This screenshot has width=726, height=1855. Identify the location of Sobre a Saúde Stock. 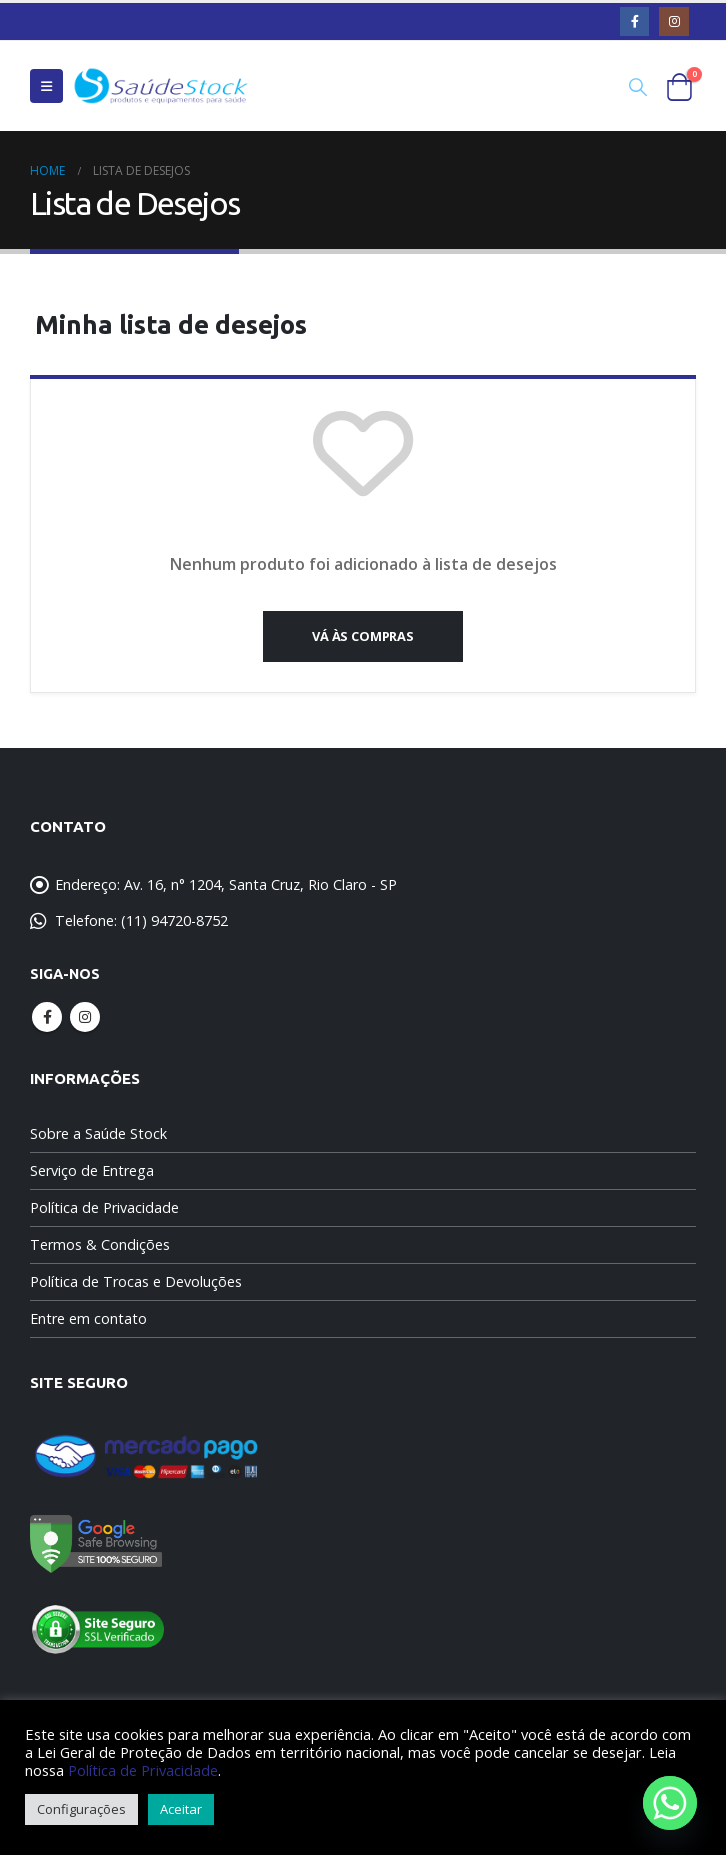
(98, 1133).